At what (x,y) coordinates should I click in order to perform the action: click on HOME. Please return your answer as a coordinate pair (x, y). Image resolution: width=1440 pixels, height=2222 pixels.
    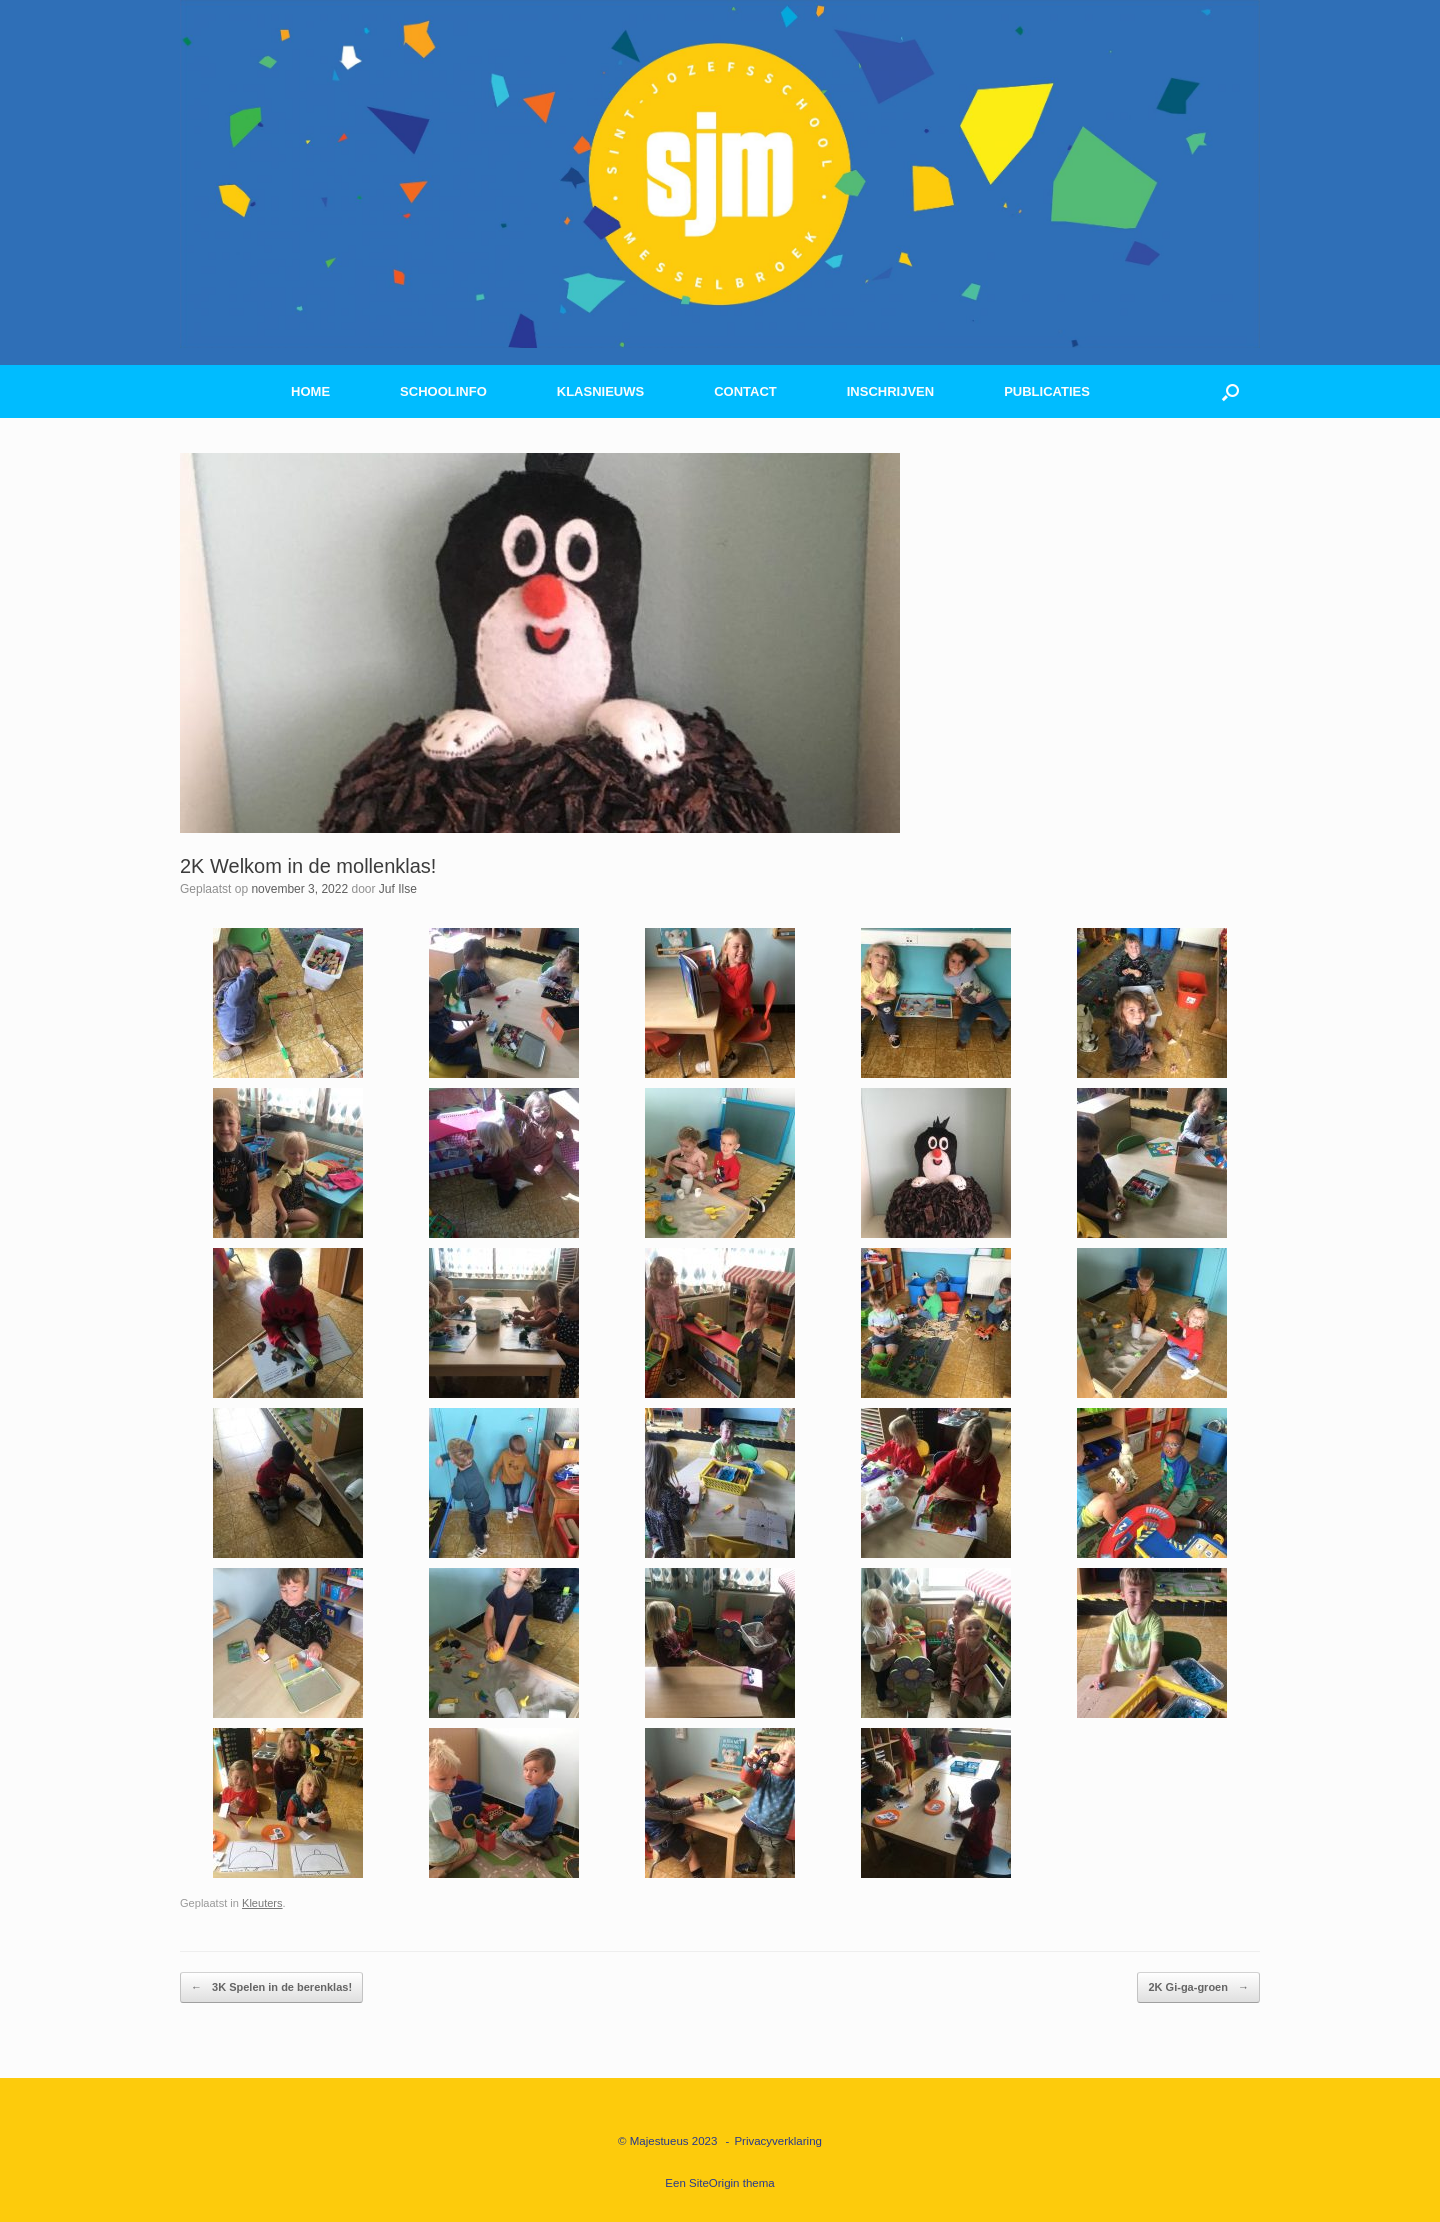
    Looking at the image, I should click on (310, 391).